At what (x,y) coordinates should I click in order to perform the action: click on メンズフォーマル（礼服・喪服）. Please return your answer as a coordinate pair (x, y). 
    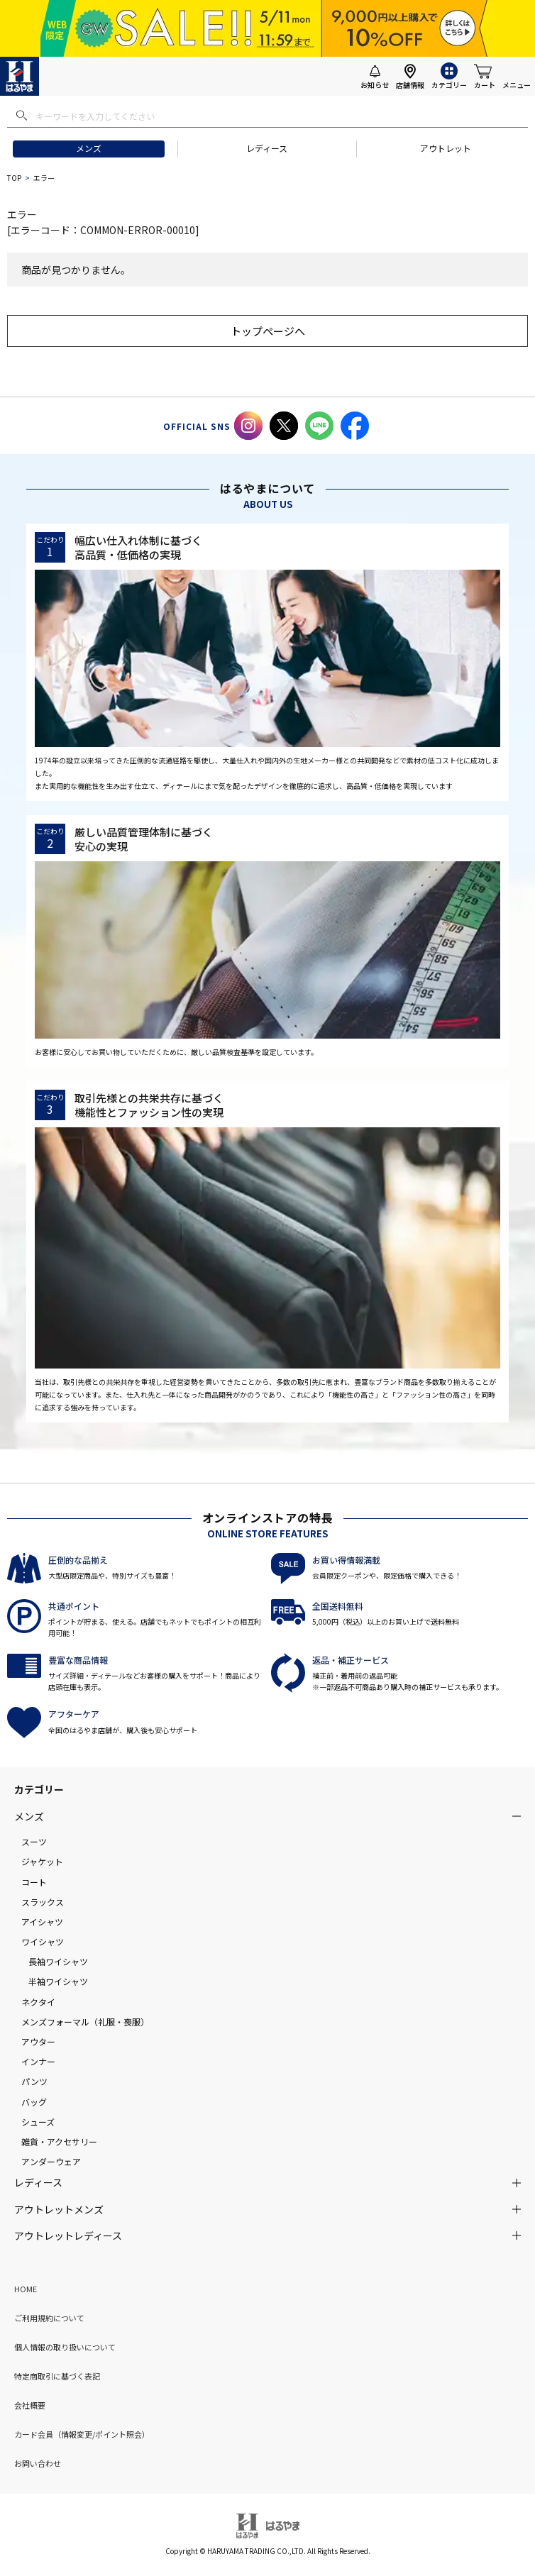
    Looking at the image, I should click on (85, 2022).